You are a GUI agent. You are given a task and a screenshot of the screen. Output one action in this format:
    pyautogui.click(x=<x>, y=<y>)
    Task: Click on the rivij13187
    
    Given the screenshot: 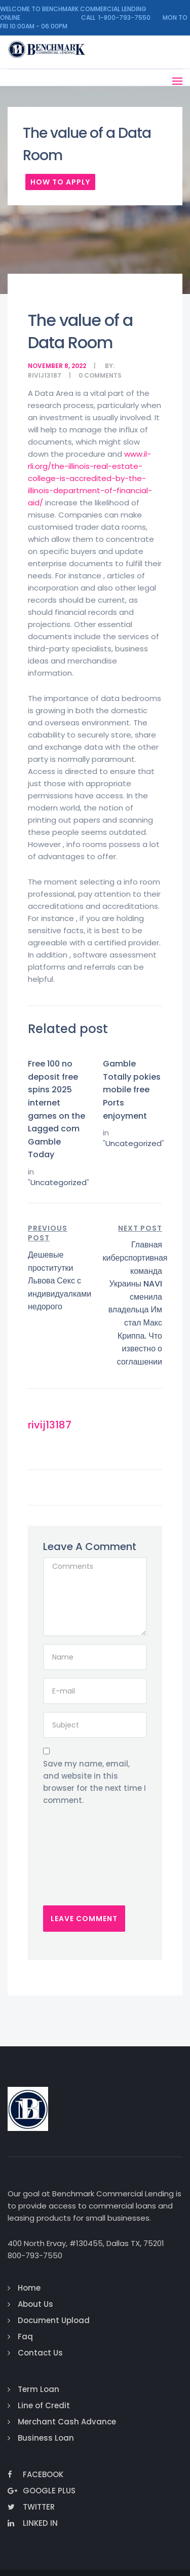 What is the action you would take?
    pyautogui.click(x=44, y=375)
    